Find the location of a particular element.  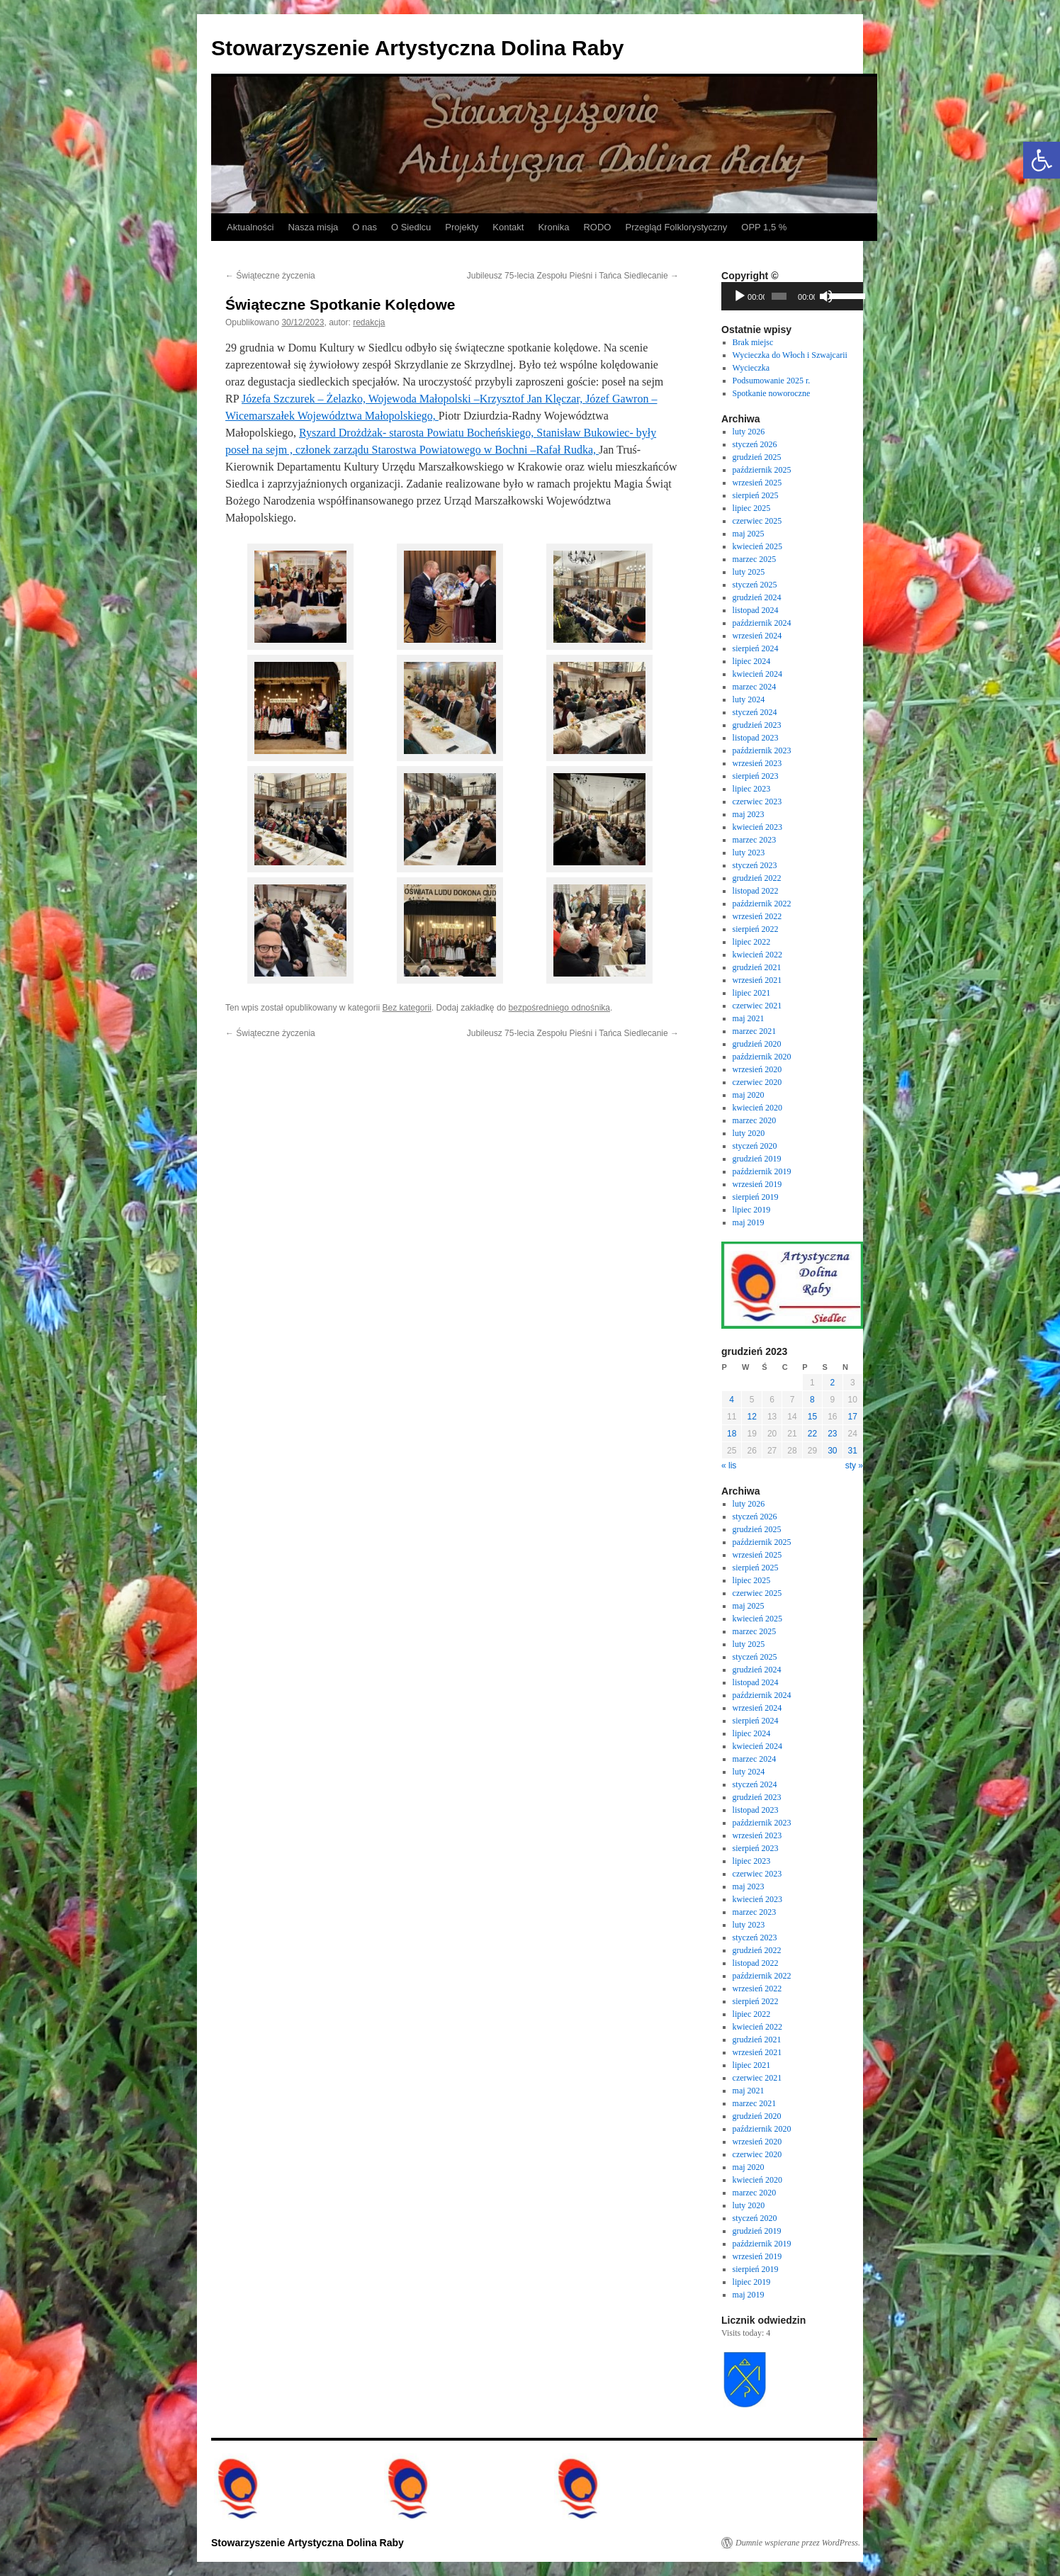

listopad 2023 is located at coordinates (756, 738).